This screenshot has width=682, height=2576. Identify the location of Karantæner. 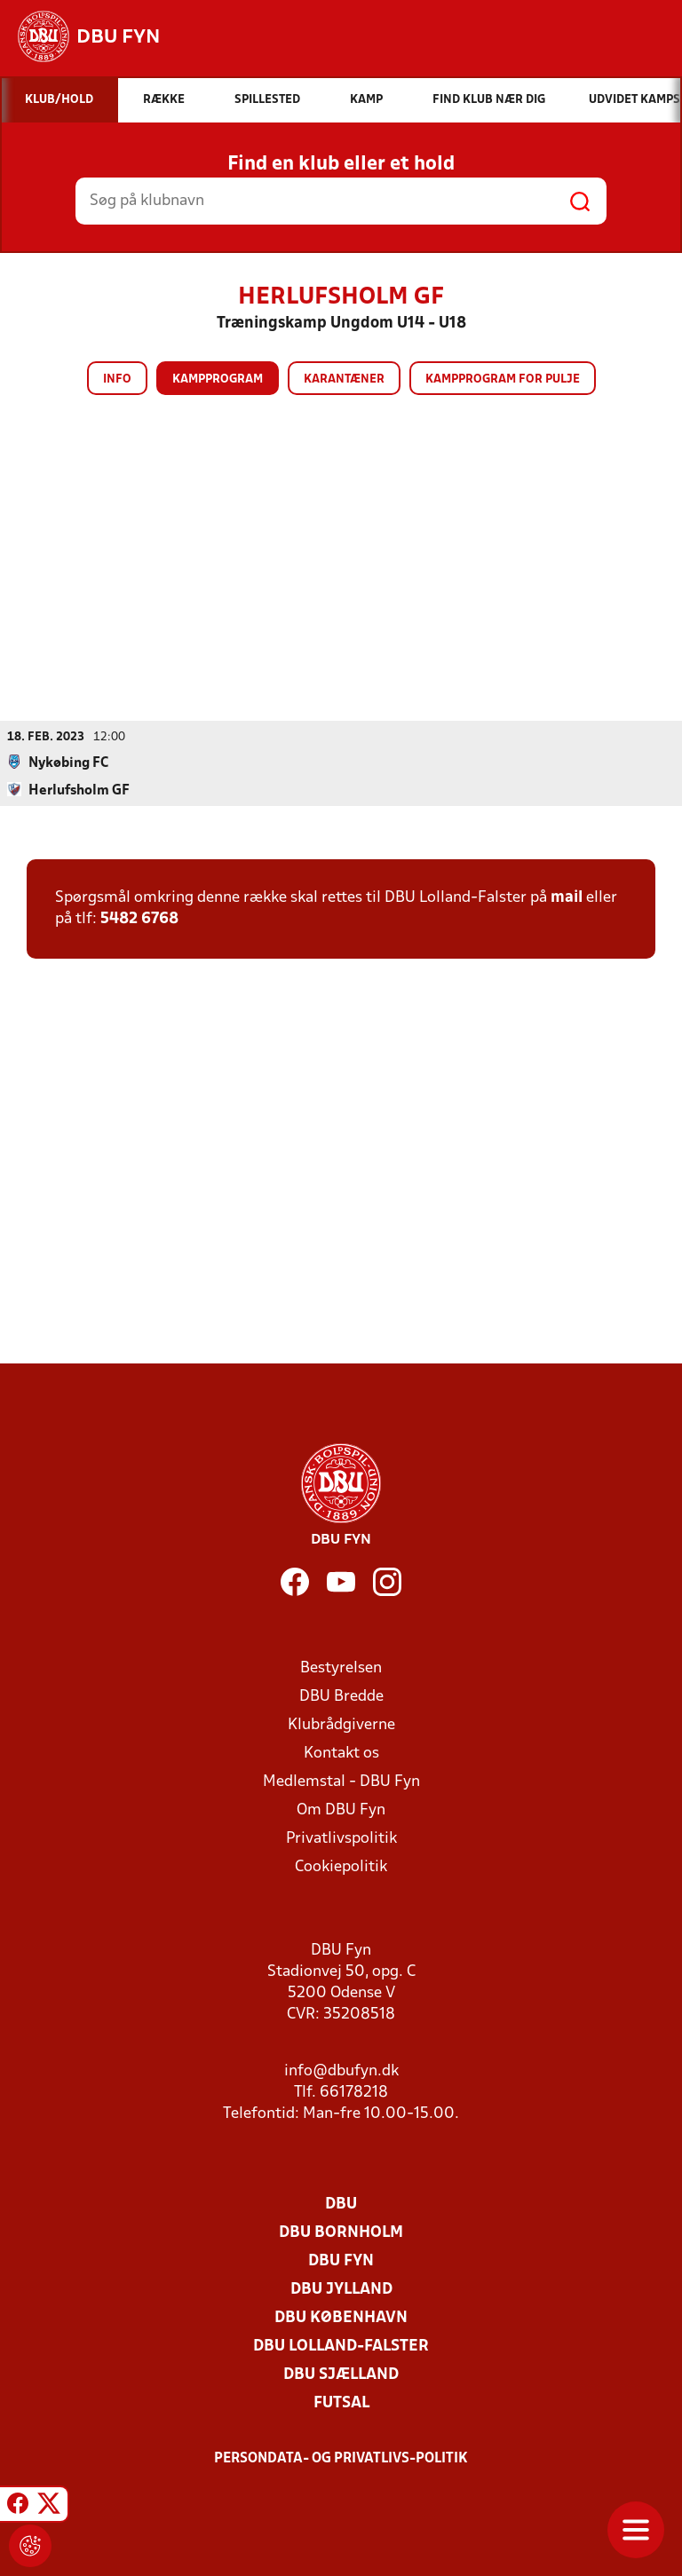
(344, 379).